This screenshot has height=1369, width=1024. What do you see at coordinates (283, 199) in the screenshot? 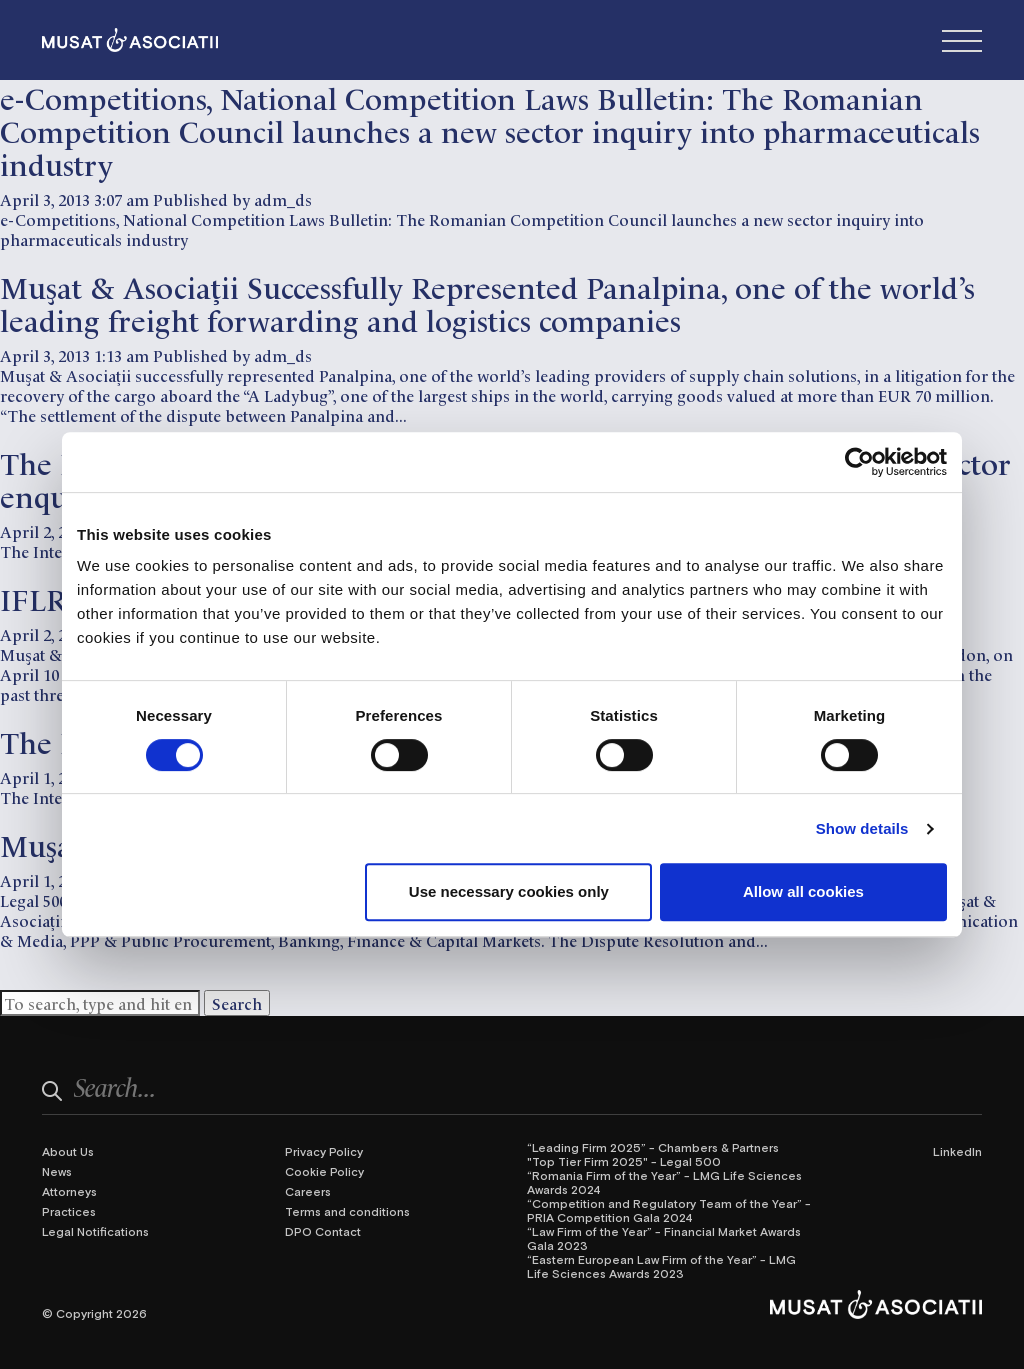
I see `adm_ds` at bounding box center [283, 199].